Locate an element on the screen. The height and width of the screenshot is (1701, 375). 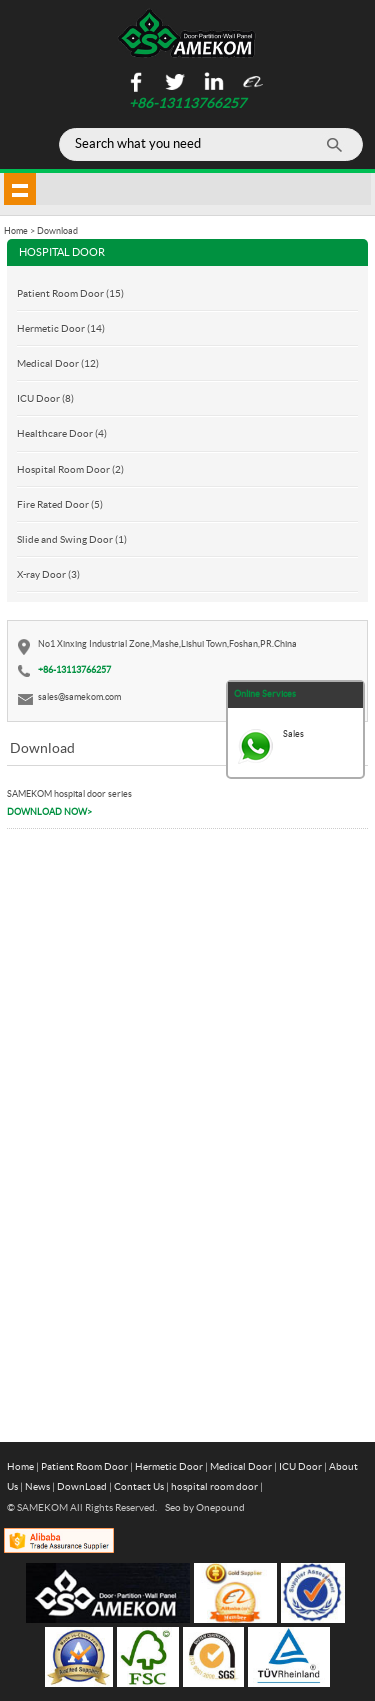
hospital room door is located at coordinates (214, 1486).